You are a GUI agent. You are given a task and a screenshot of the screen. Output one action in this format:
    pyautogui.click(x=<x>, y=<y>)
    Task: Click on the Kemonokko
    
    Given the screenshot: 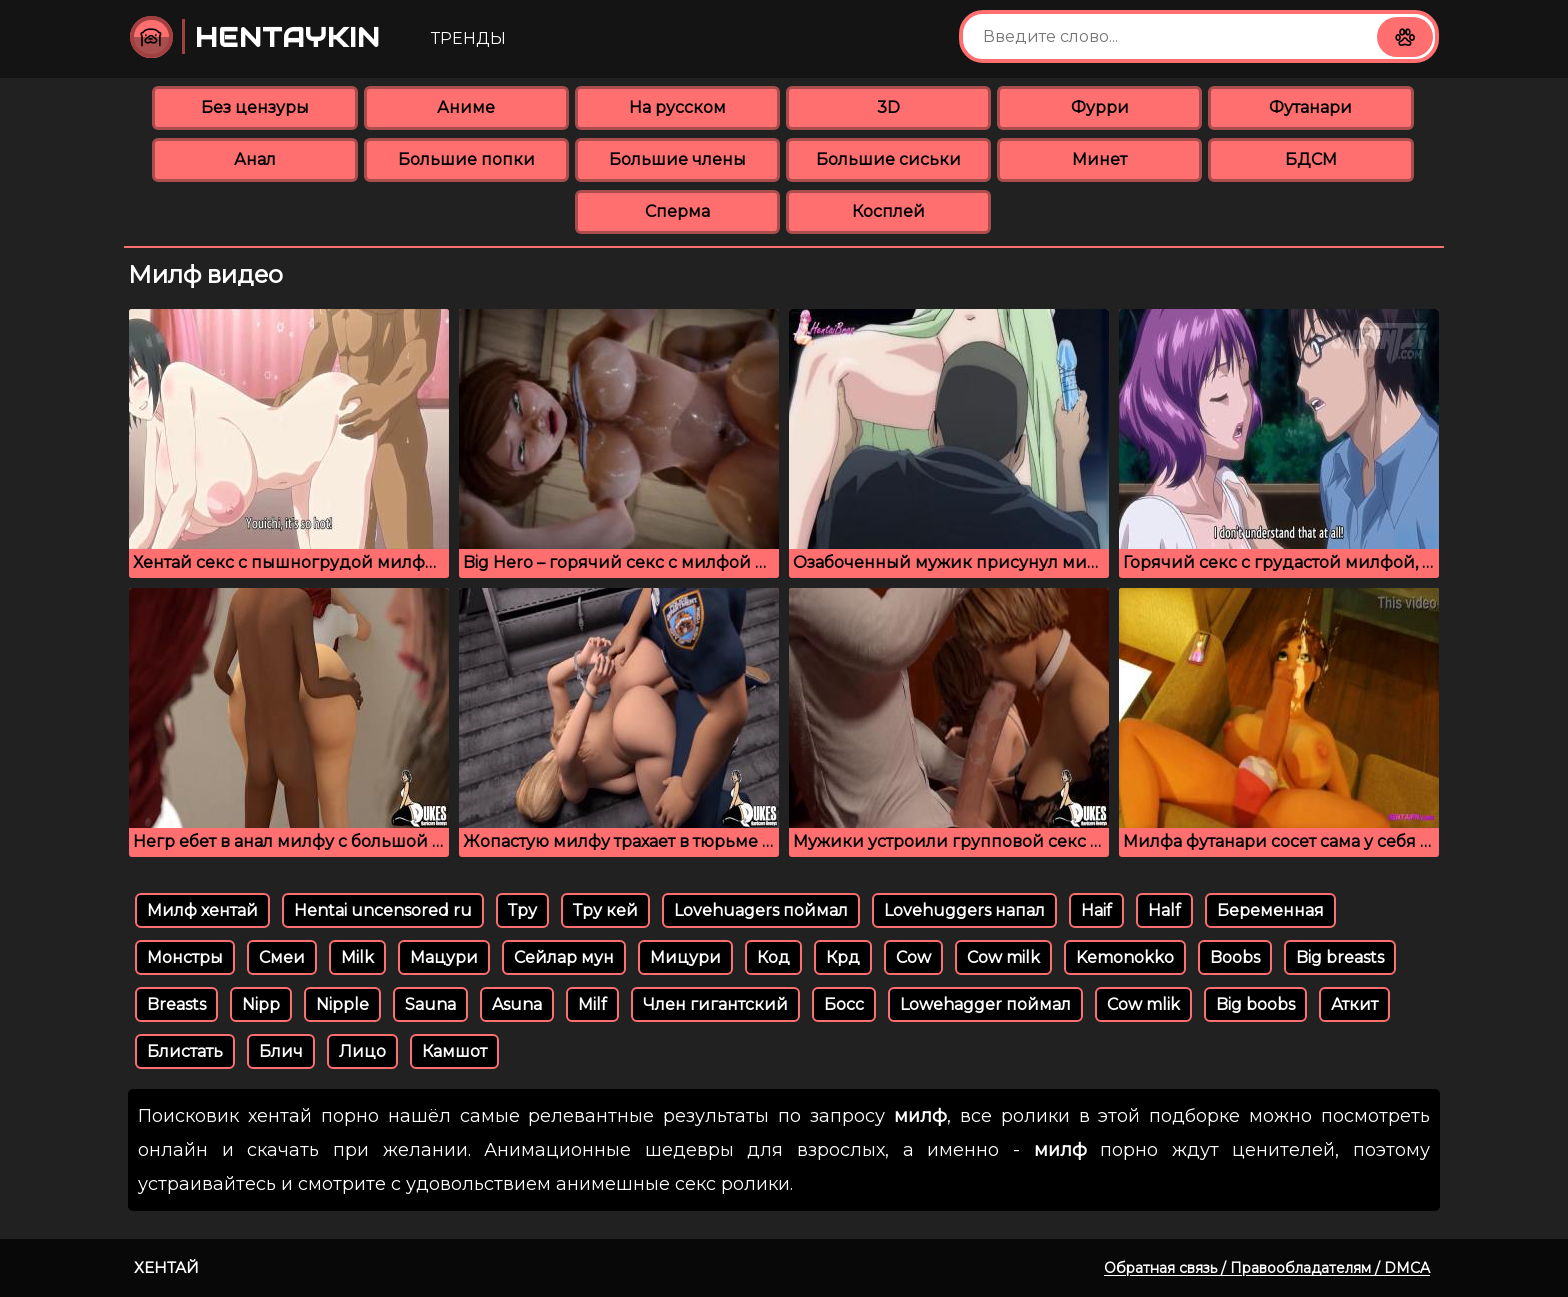 What is the action you would take?
    pyautogui.click(x=1125, y=957)
    